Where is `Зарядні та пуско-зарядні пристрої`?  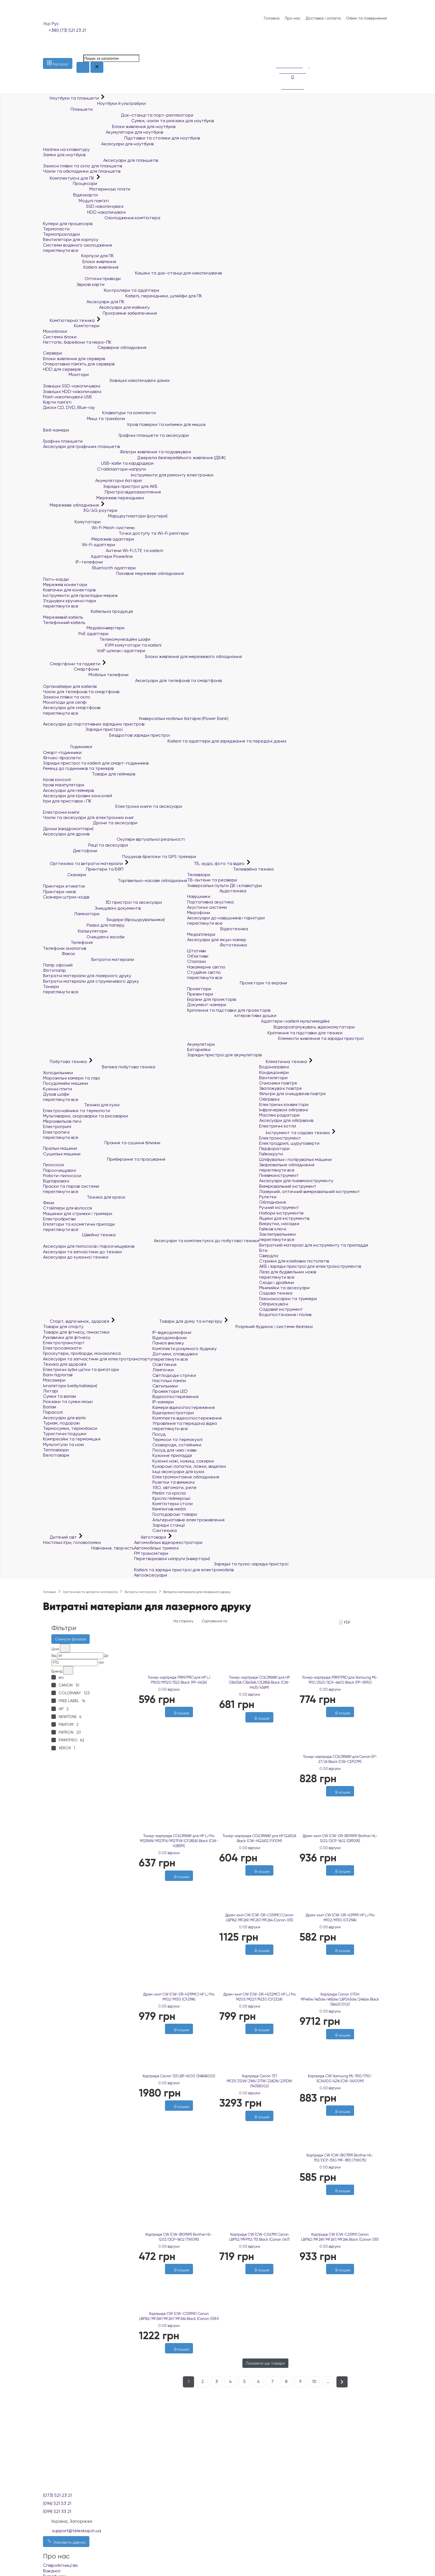
Зарядні та пуско-зарядні пристрої is located at coordinates (211, 1564).